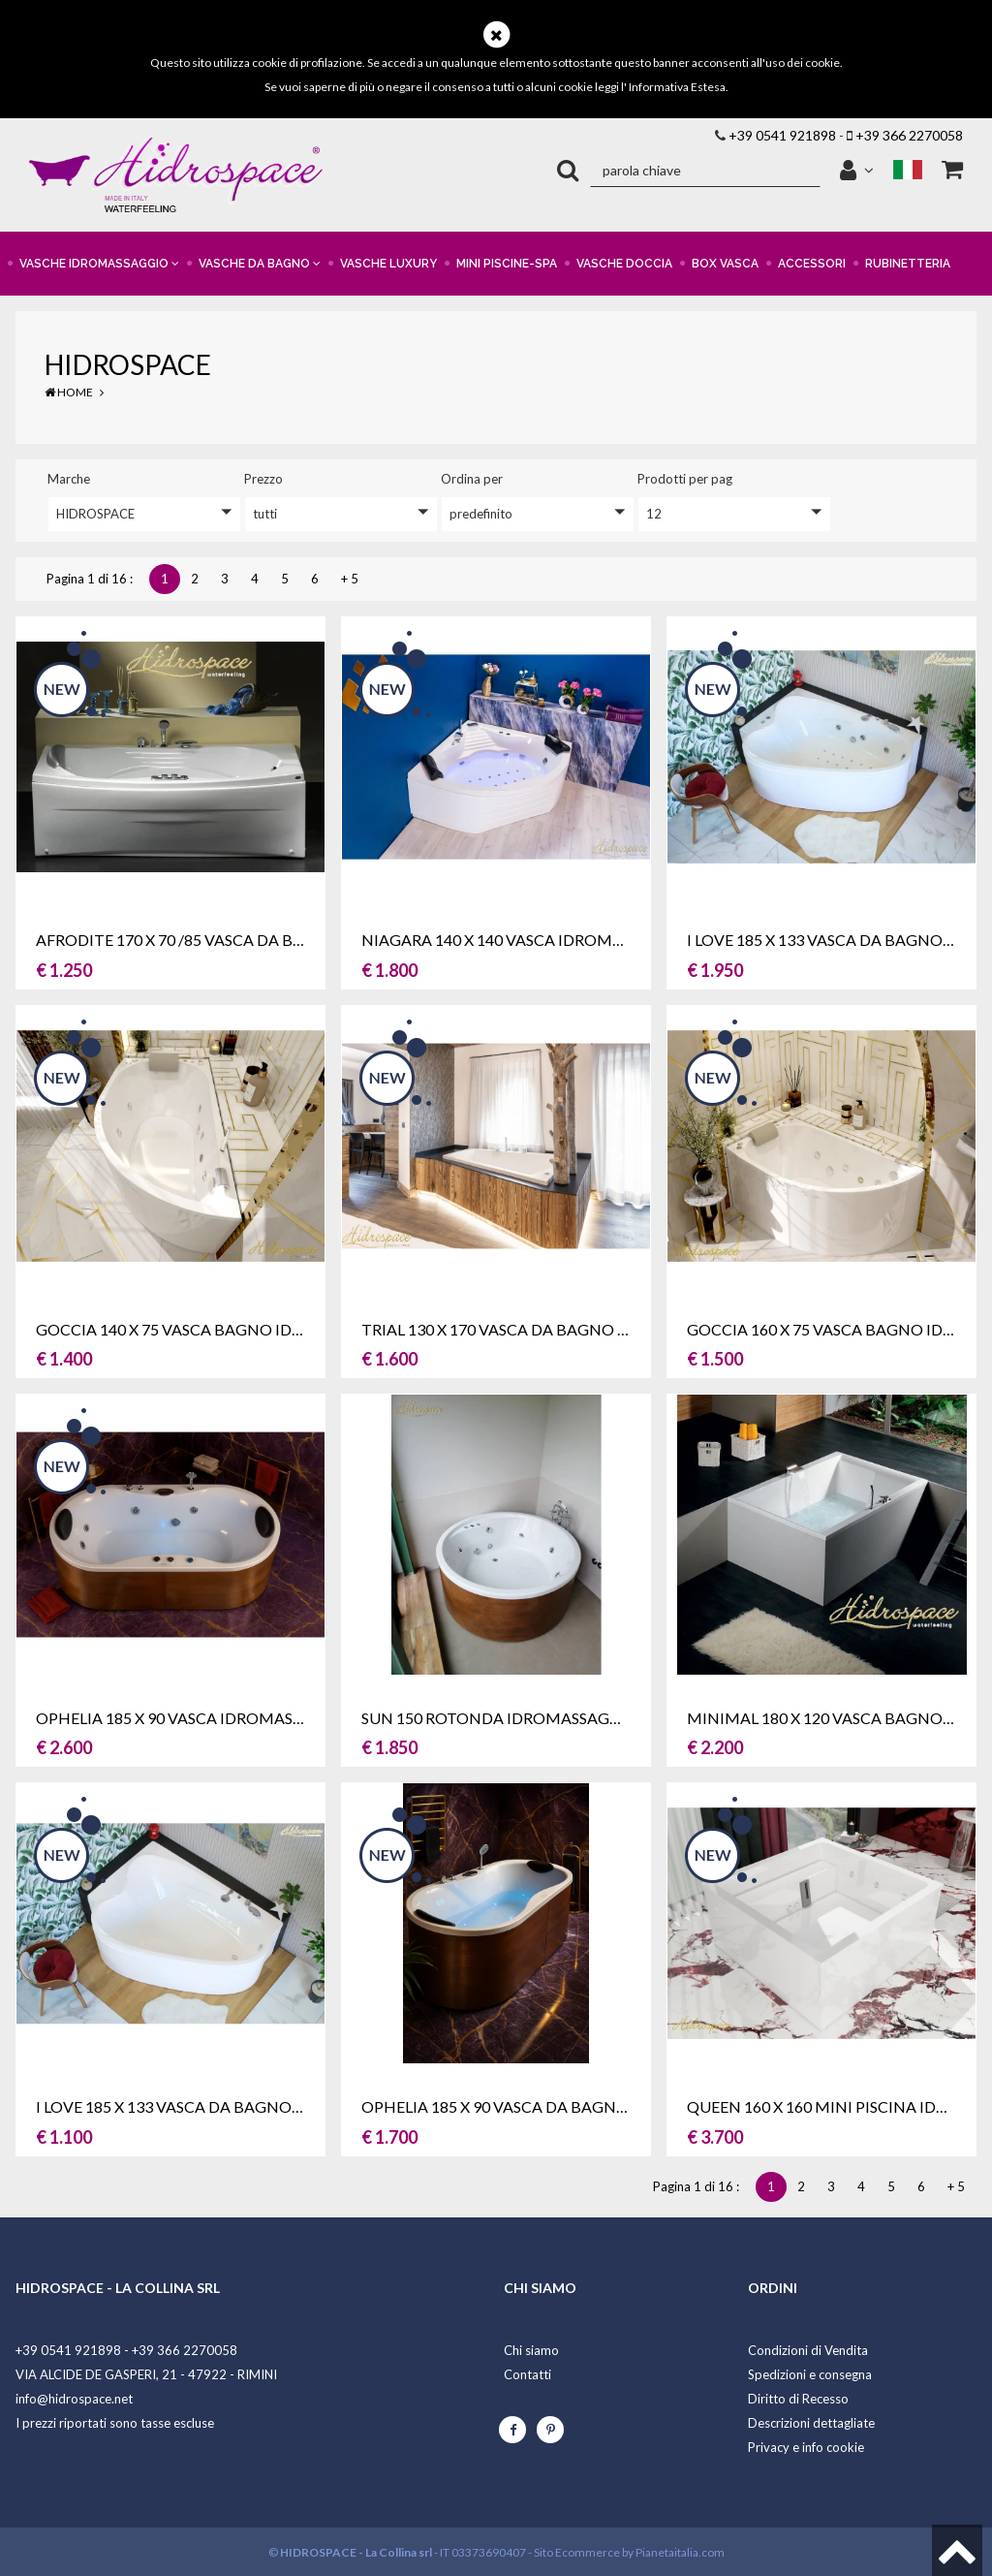 This screenshot has height=2576, width=992. Describe the element at coordinates (782, 135) in the screenshot. I see `+39 0541 921898` at that location.